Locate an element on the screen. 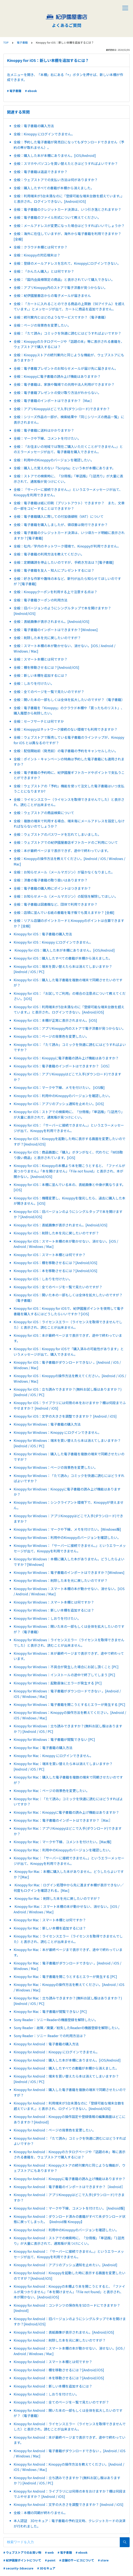  Kinoppy for Android：端末を買い替えたら本は消えてしまいますか？ [Android / iOS / PC] is located at coordinates (66, 2079).